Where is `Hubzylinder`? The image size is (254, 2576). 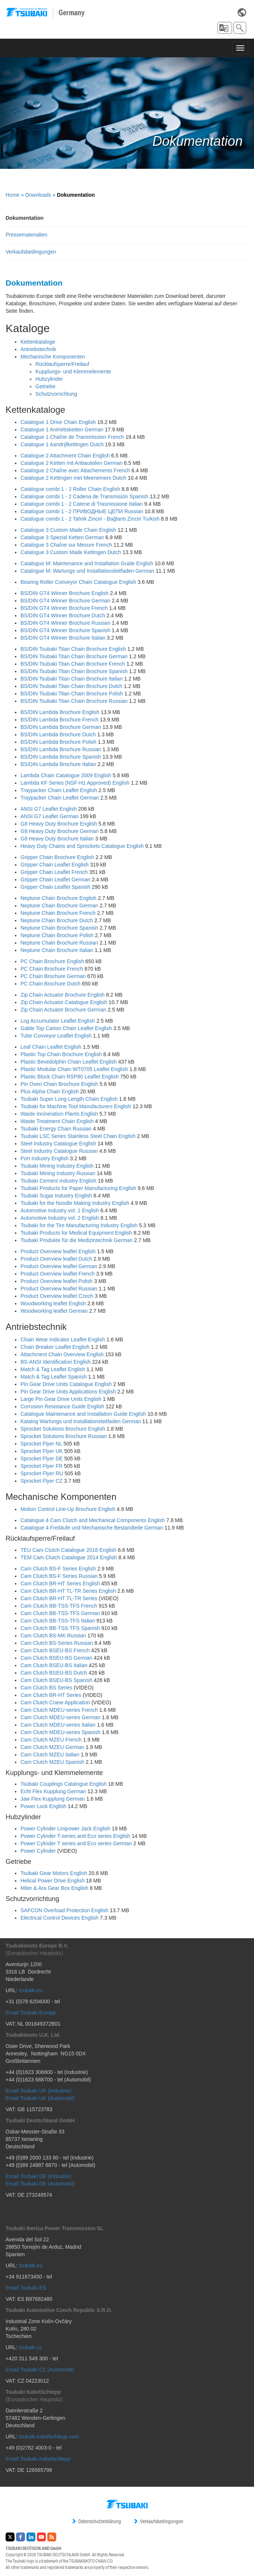
Hubzylinder is located at coordinates (49, 379).